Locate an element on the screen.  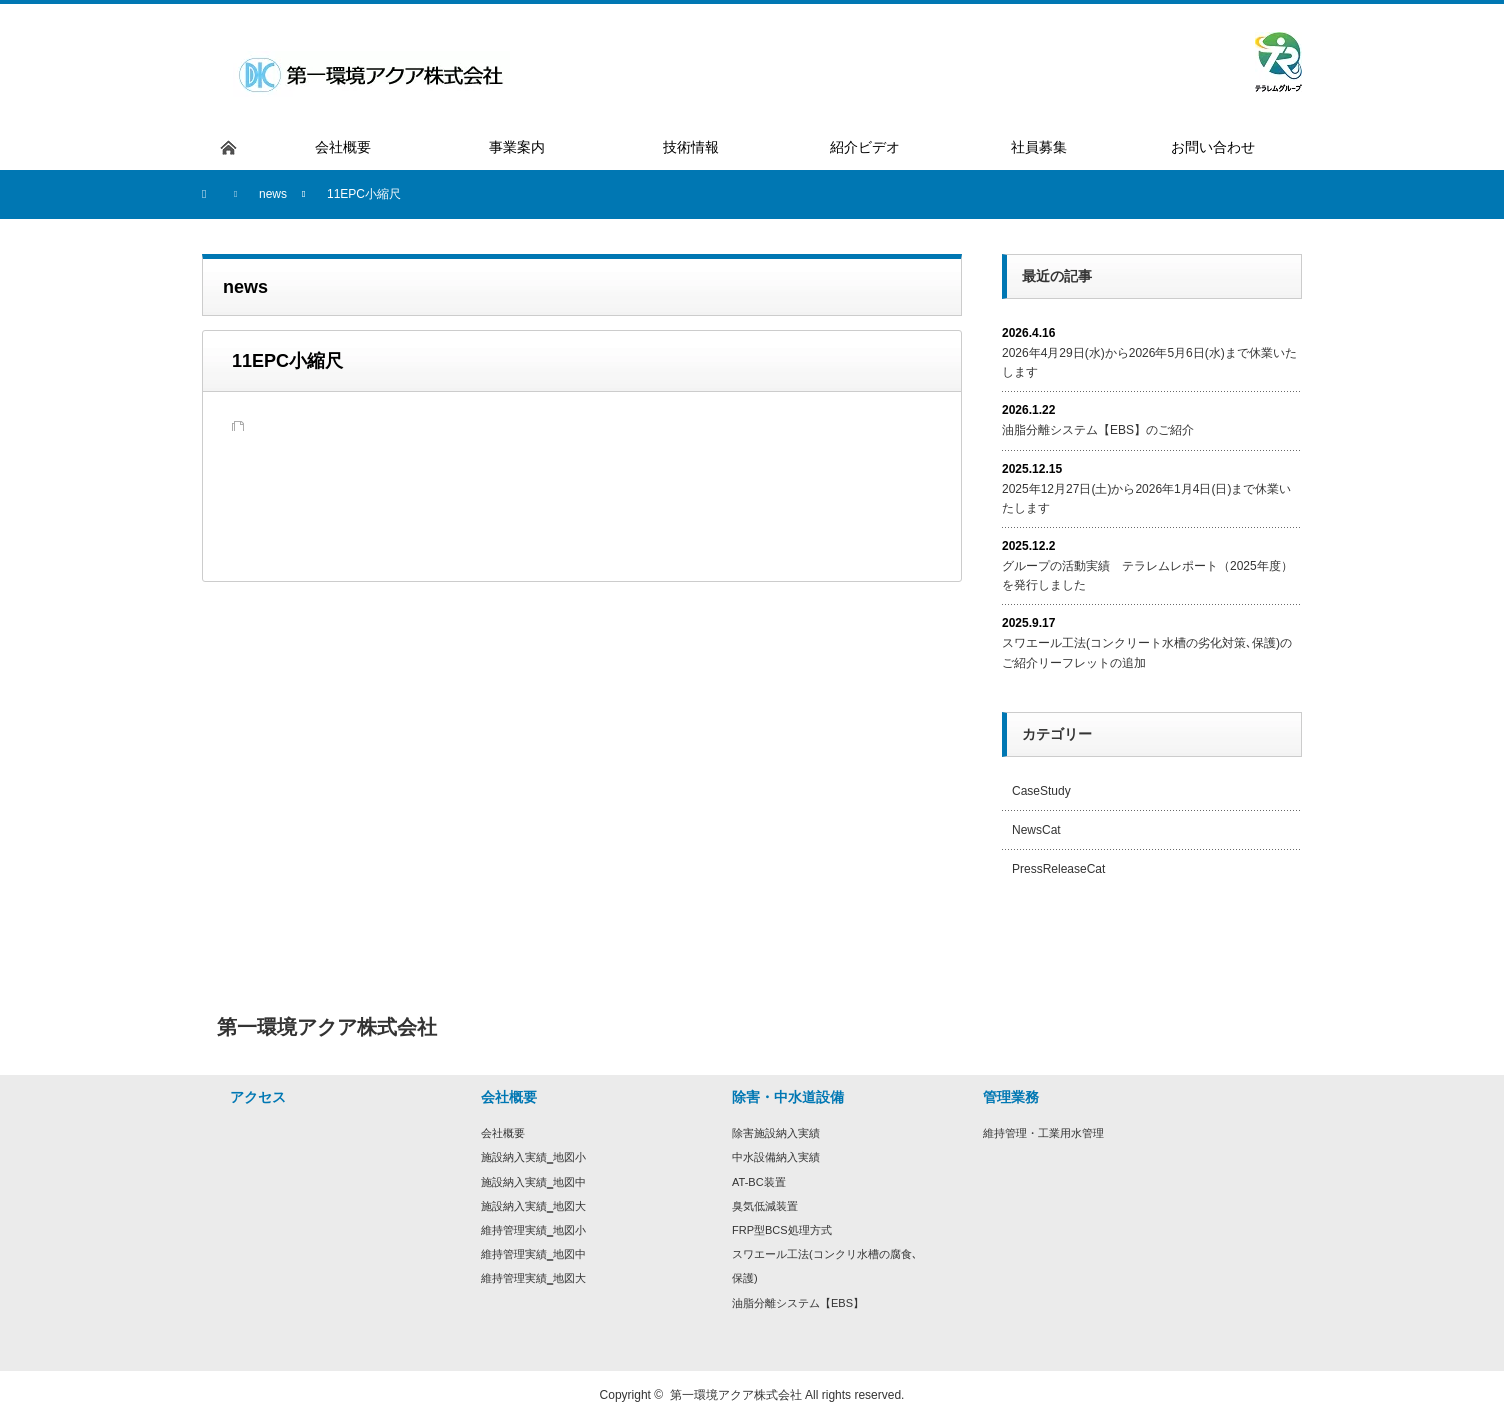
施設納入実績‗地図小 is located at coordinates (533, 1157).